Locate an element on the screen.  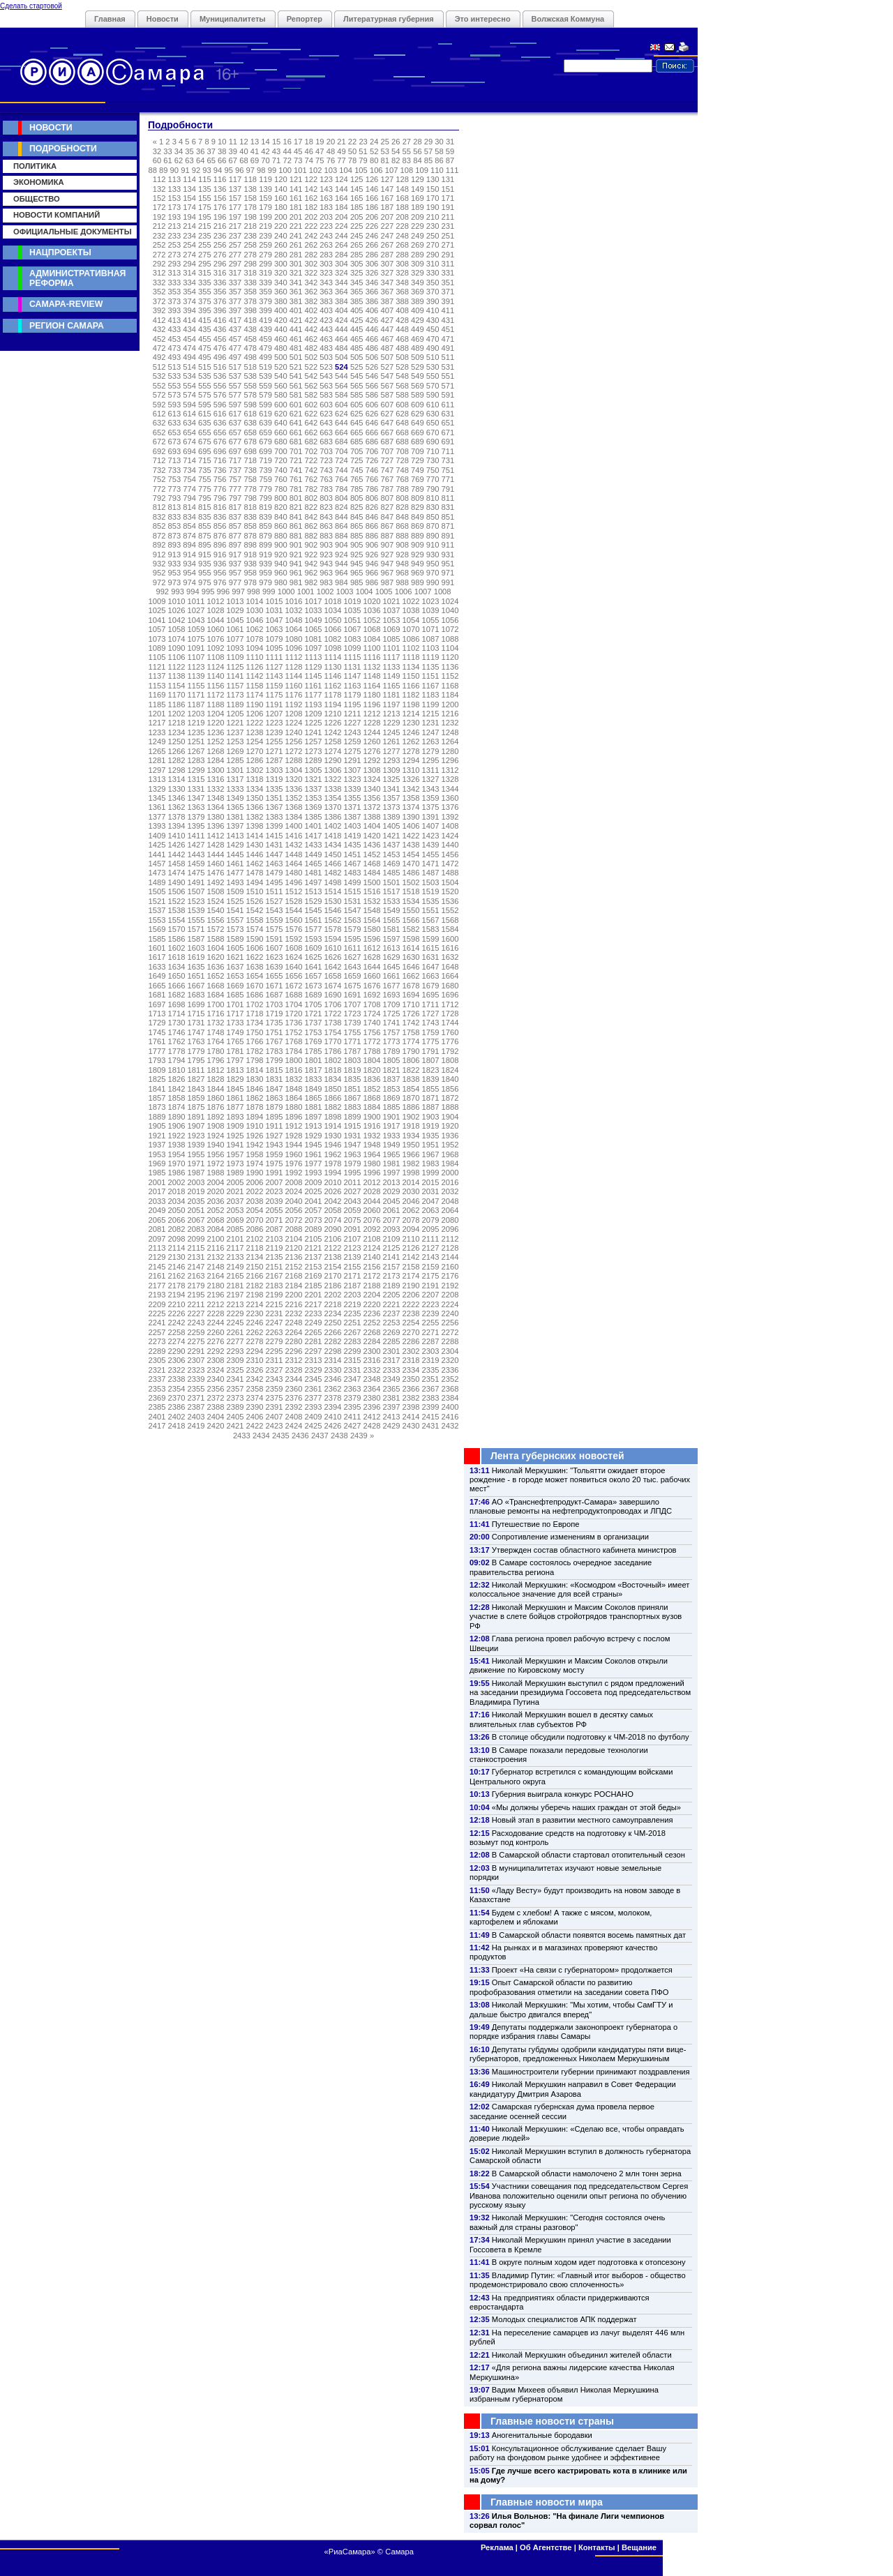
941 is located at coordinates (296, 563).